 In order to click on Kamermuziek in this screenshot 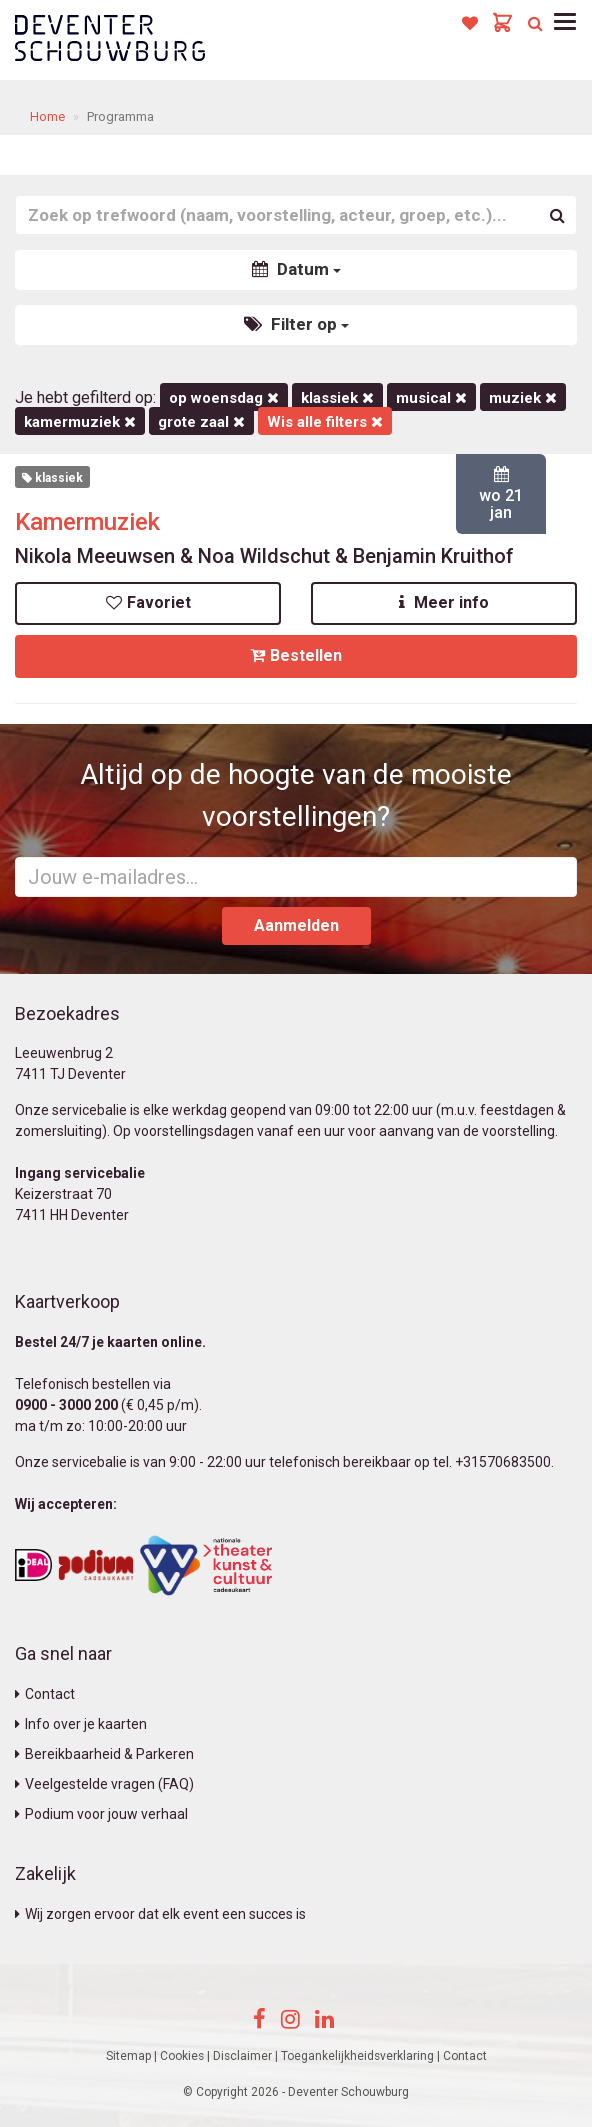, I will do `click(87, 522)`.